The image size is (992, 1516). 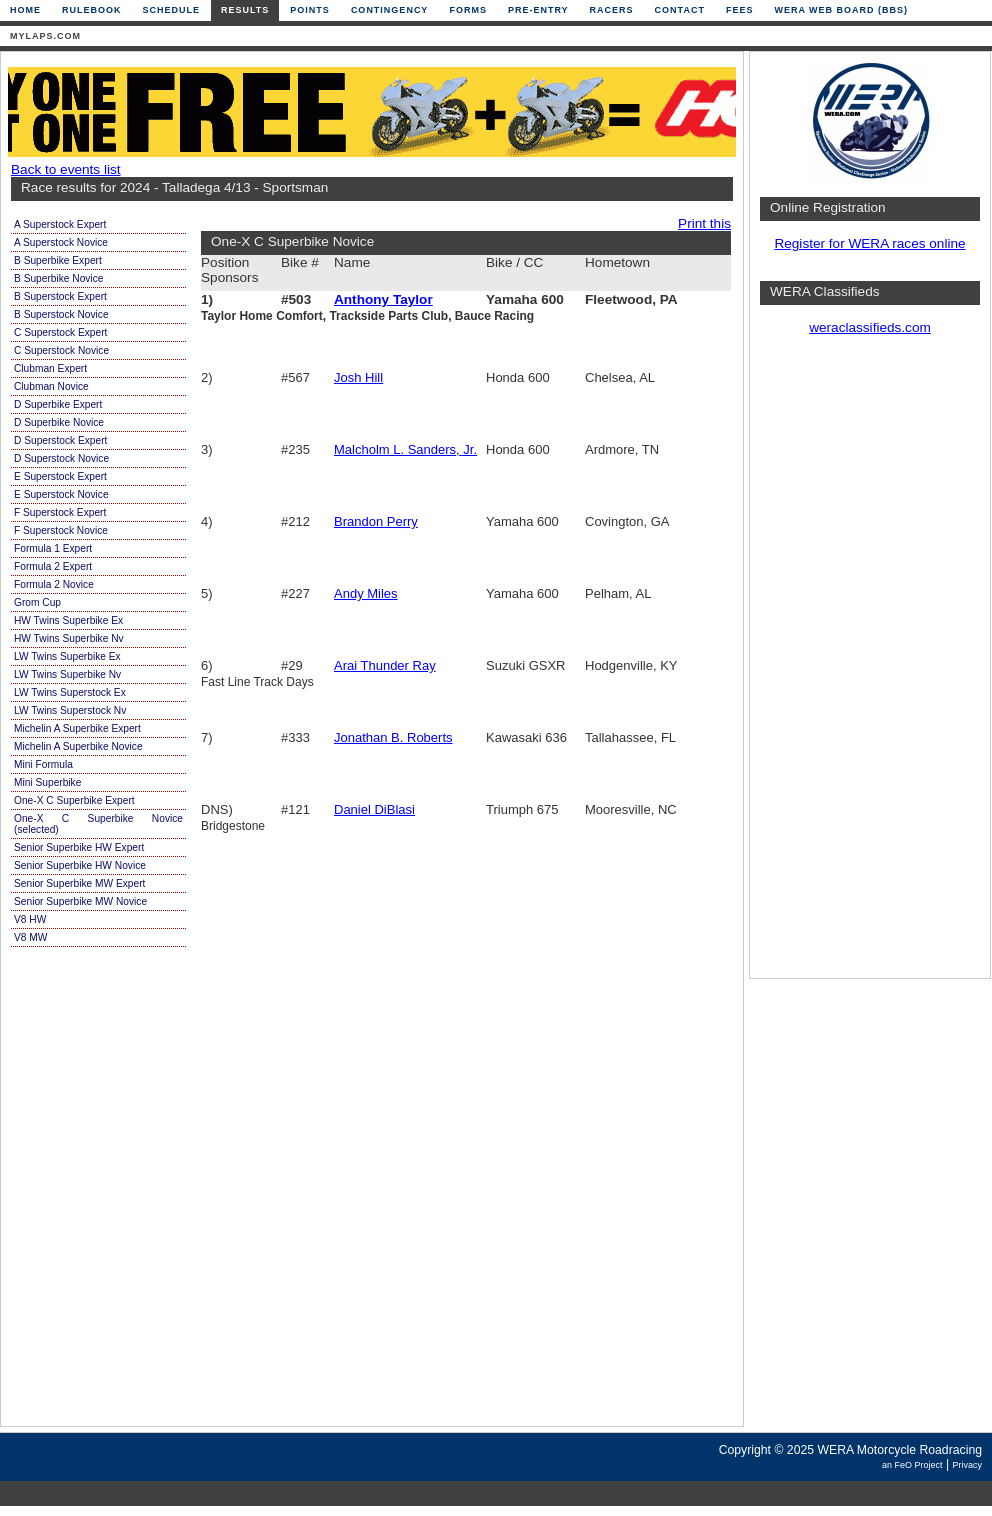 I want to click on Forms, so click(x=468, y=10).